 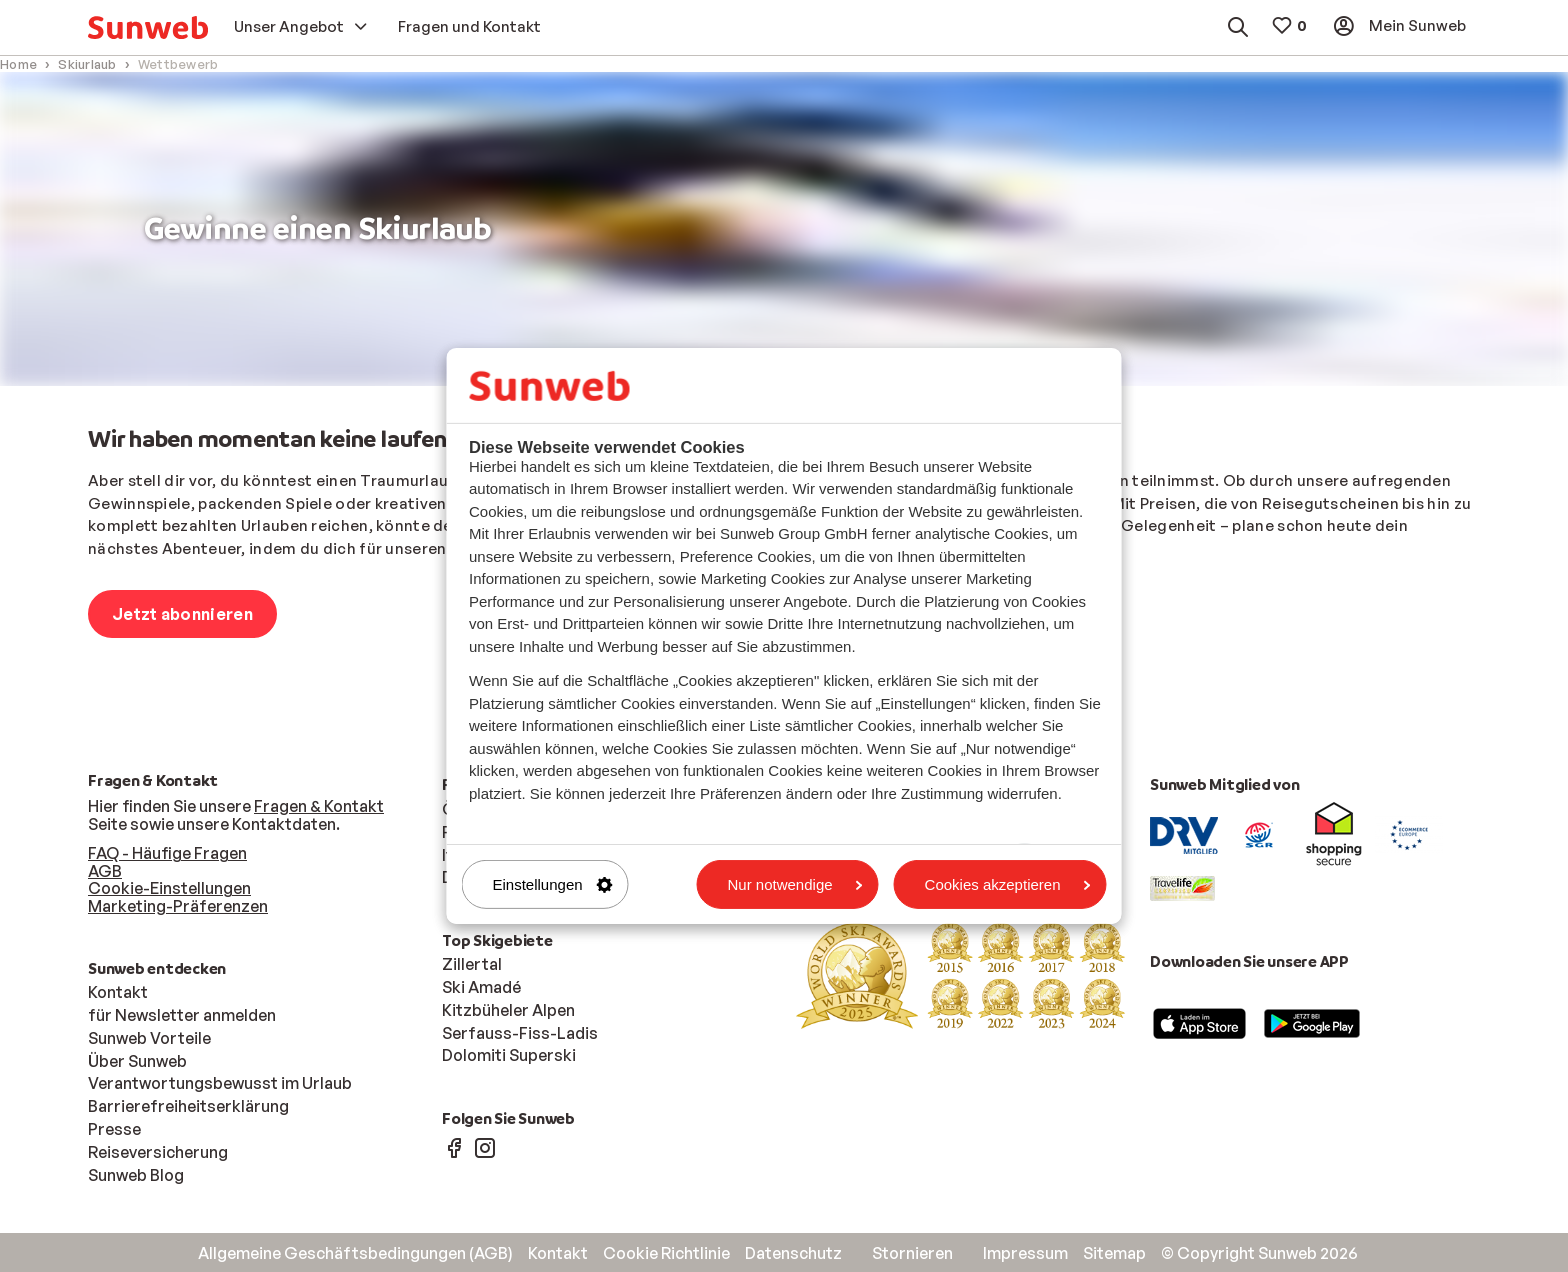 I want to click on Cookie-Einstellungen, so click(x=169, y=888).